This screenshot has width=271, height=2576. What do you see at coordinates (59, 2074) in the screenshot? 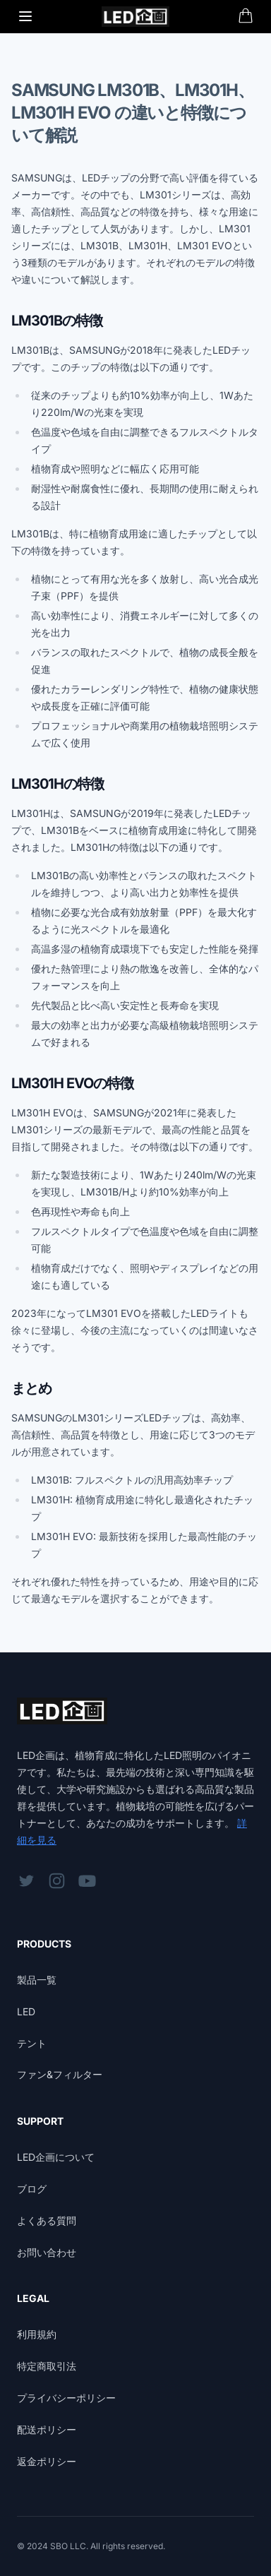
I see `ファン&フィルター` at bounding box center [59, 2074].